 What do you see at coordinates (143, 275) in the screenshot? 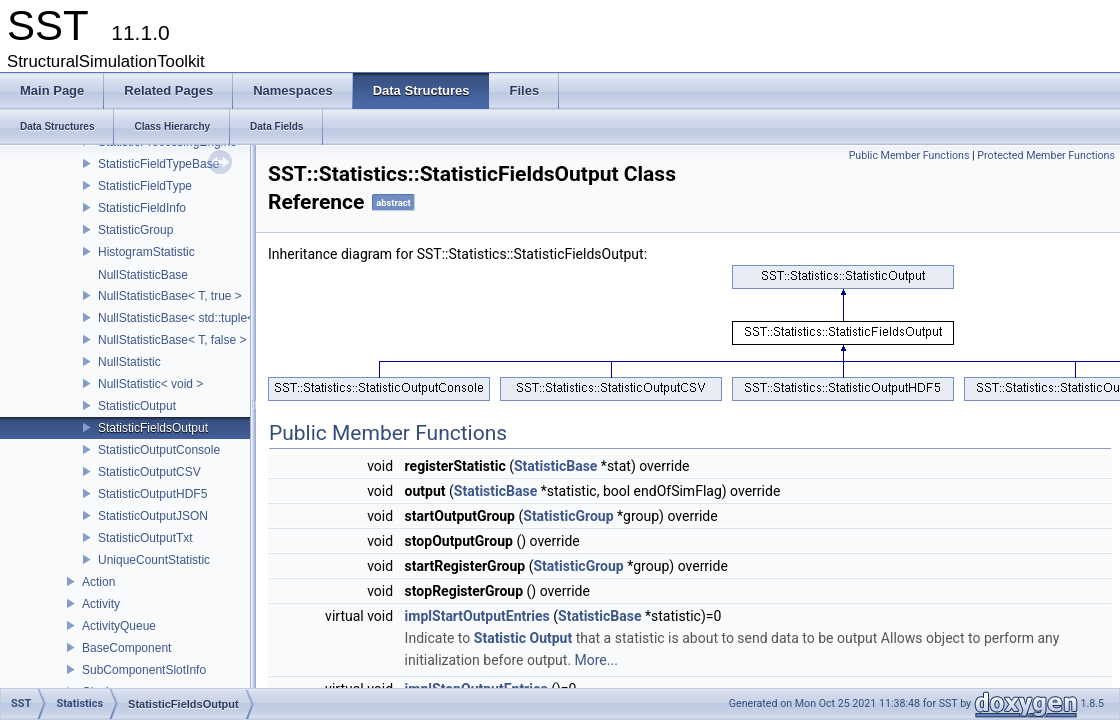
I see `NullStatisticBase` at bounding box center [143, 275].